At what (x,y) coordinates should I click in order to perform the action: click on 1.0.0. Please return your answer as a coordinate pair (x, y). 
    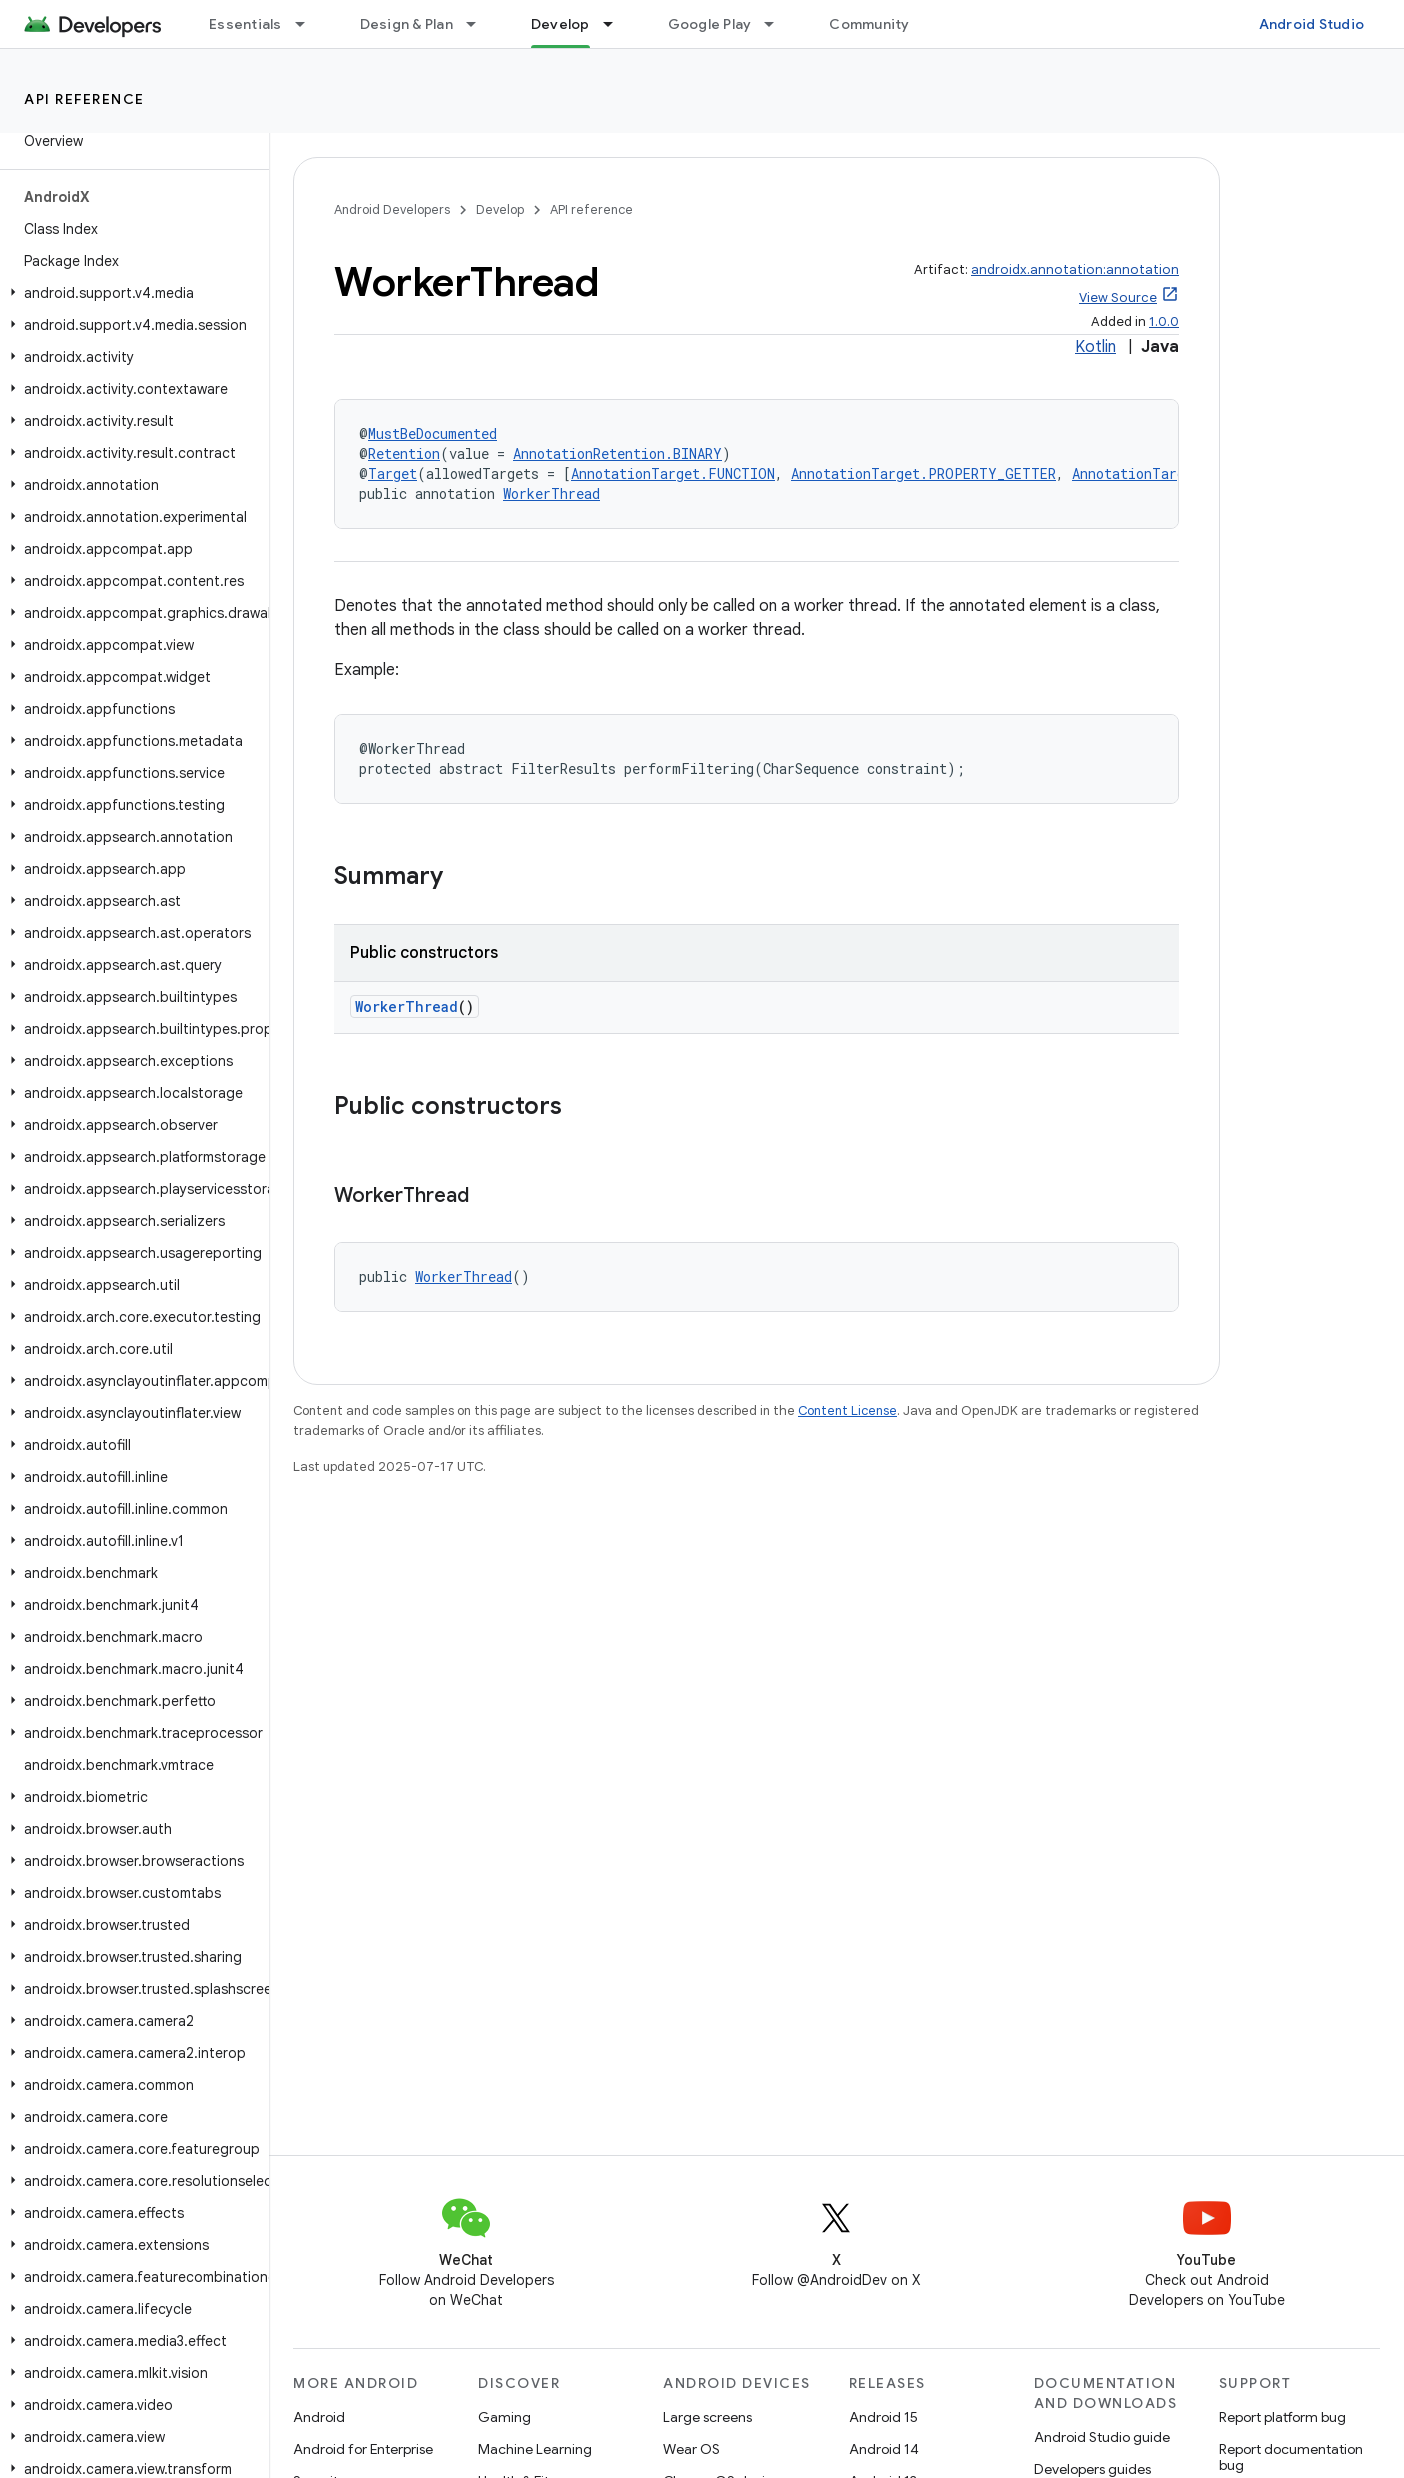
    Looking at the image, I should click on (1164, 321).